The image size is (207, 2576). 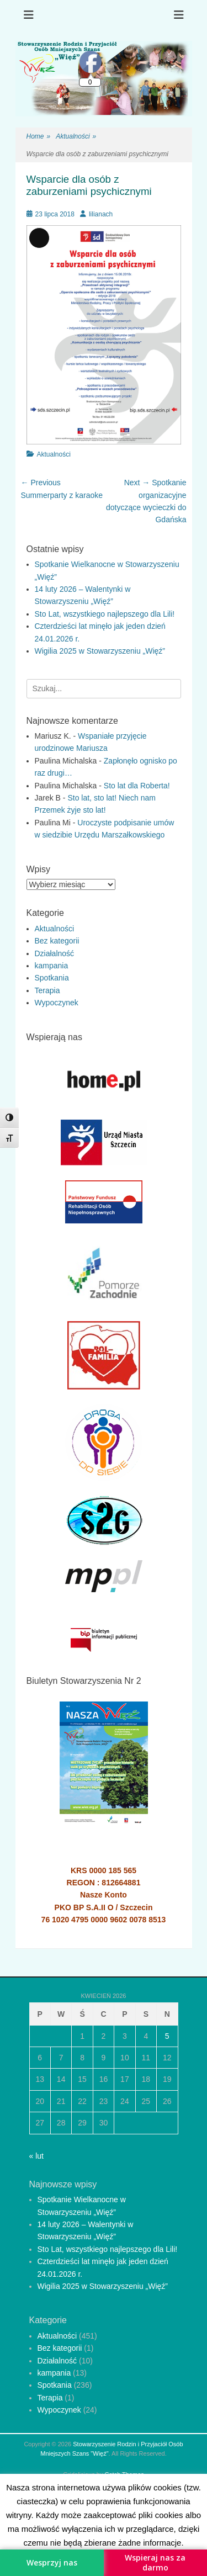 I want to click on kampania, so click(x=51, y=965).